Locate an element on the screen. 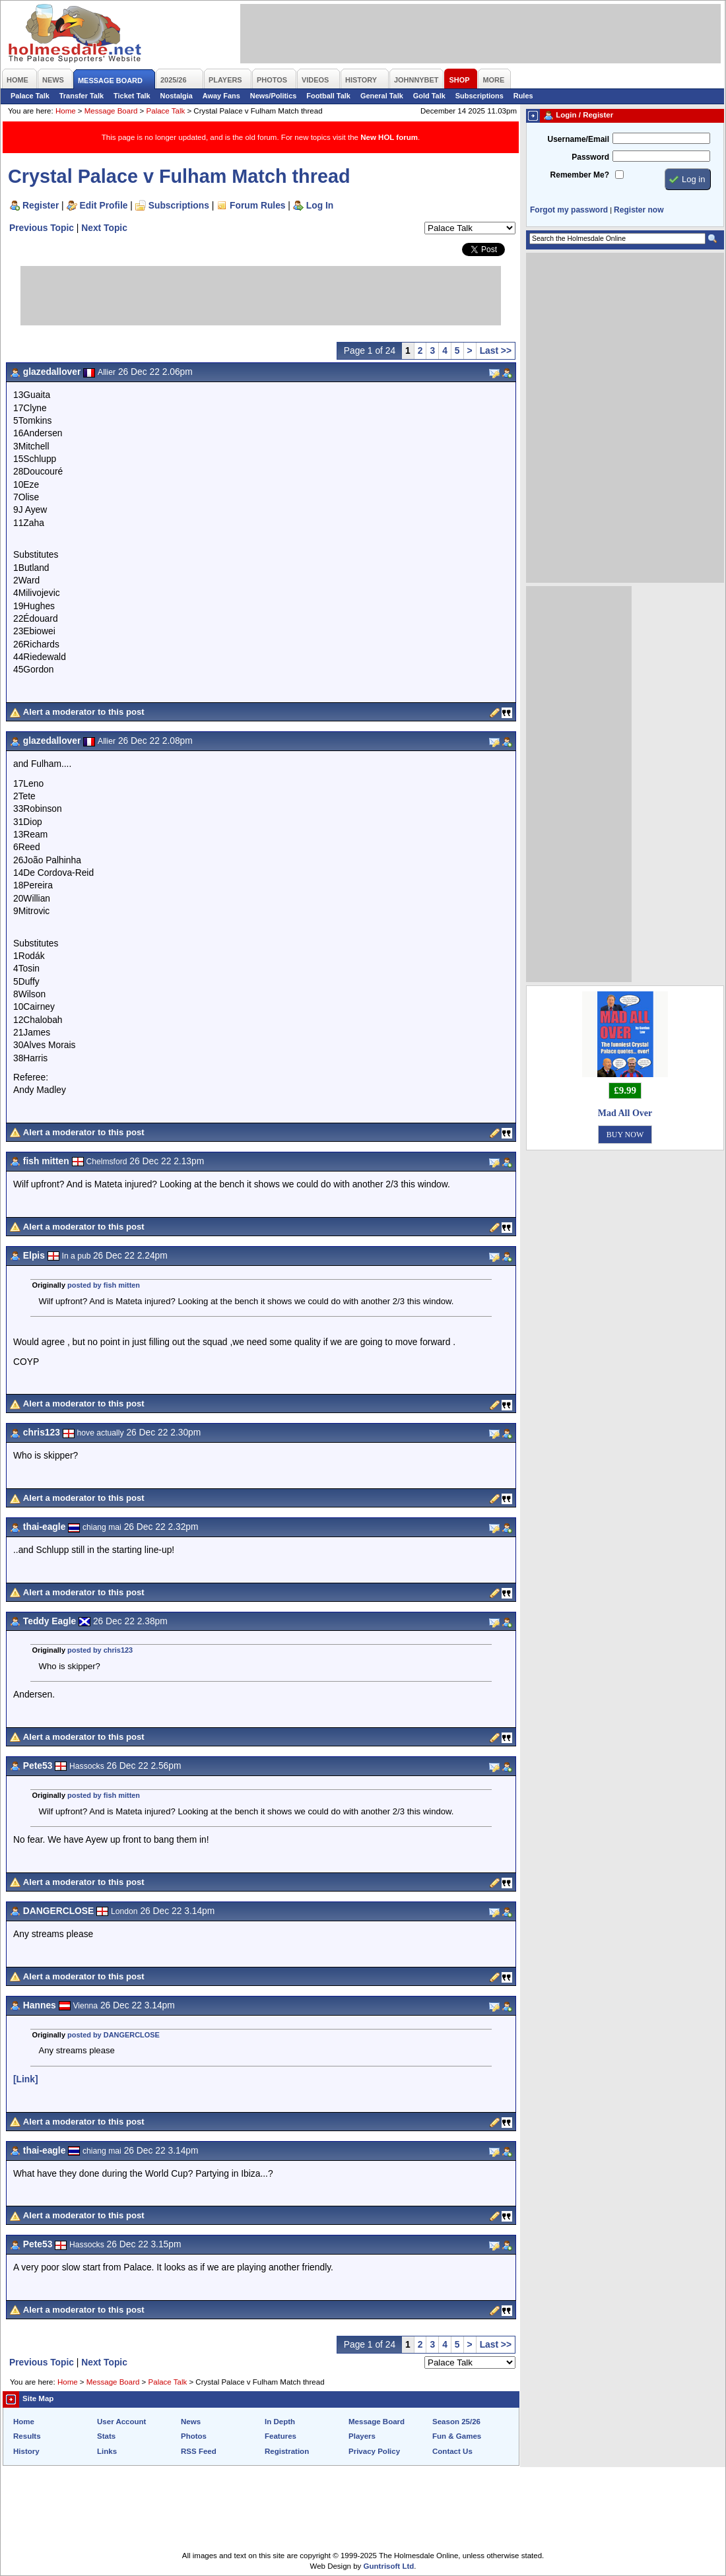  Last >> is located at coordinates (496, 350).